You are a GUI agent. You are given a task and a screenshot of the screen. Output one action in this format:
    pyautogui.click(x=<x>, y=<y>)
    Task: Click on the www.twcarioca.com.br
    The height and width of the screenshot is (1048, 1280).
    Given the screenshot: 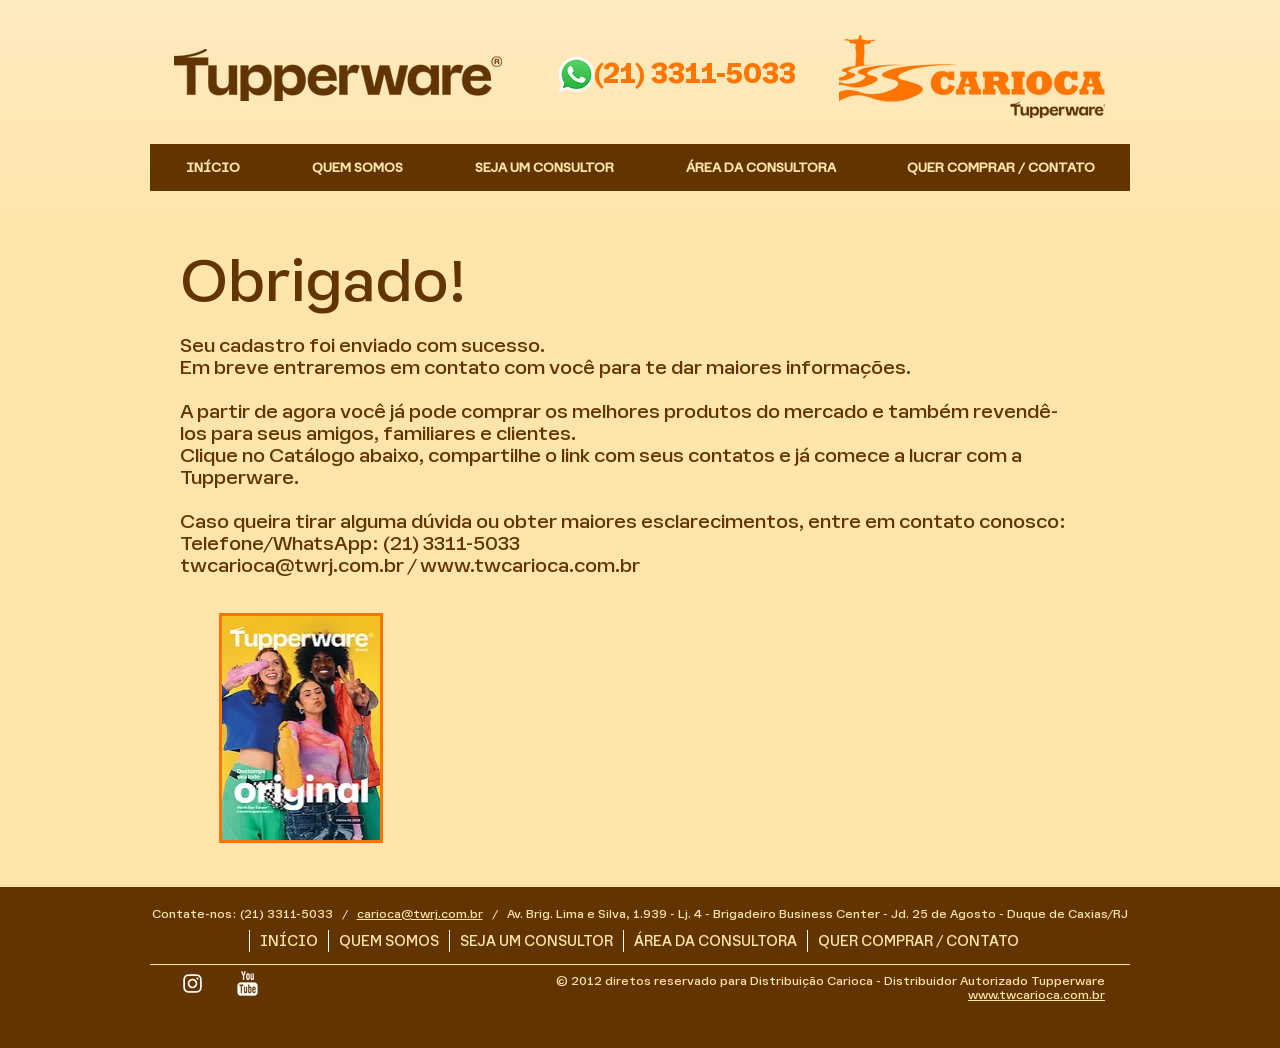 What is the action you would take?
    pyautogui.click(x=530, y=565)
    